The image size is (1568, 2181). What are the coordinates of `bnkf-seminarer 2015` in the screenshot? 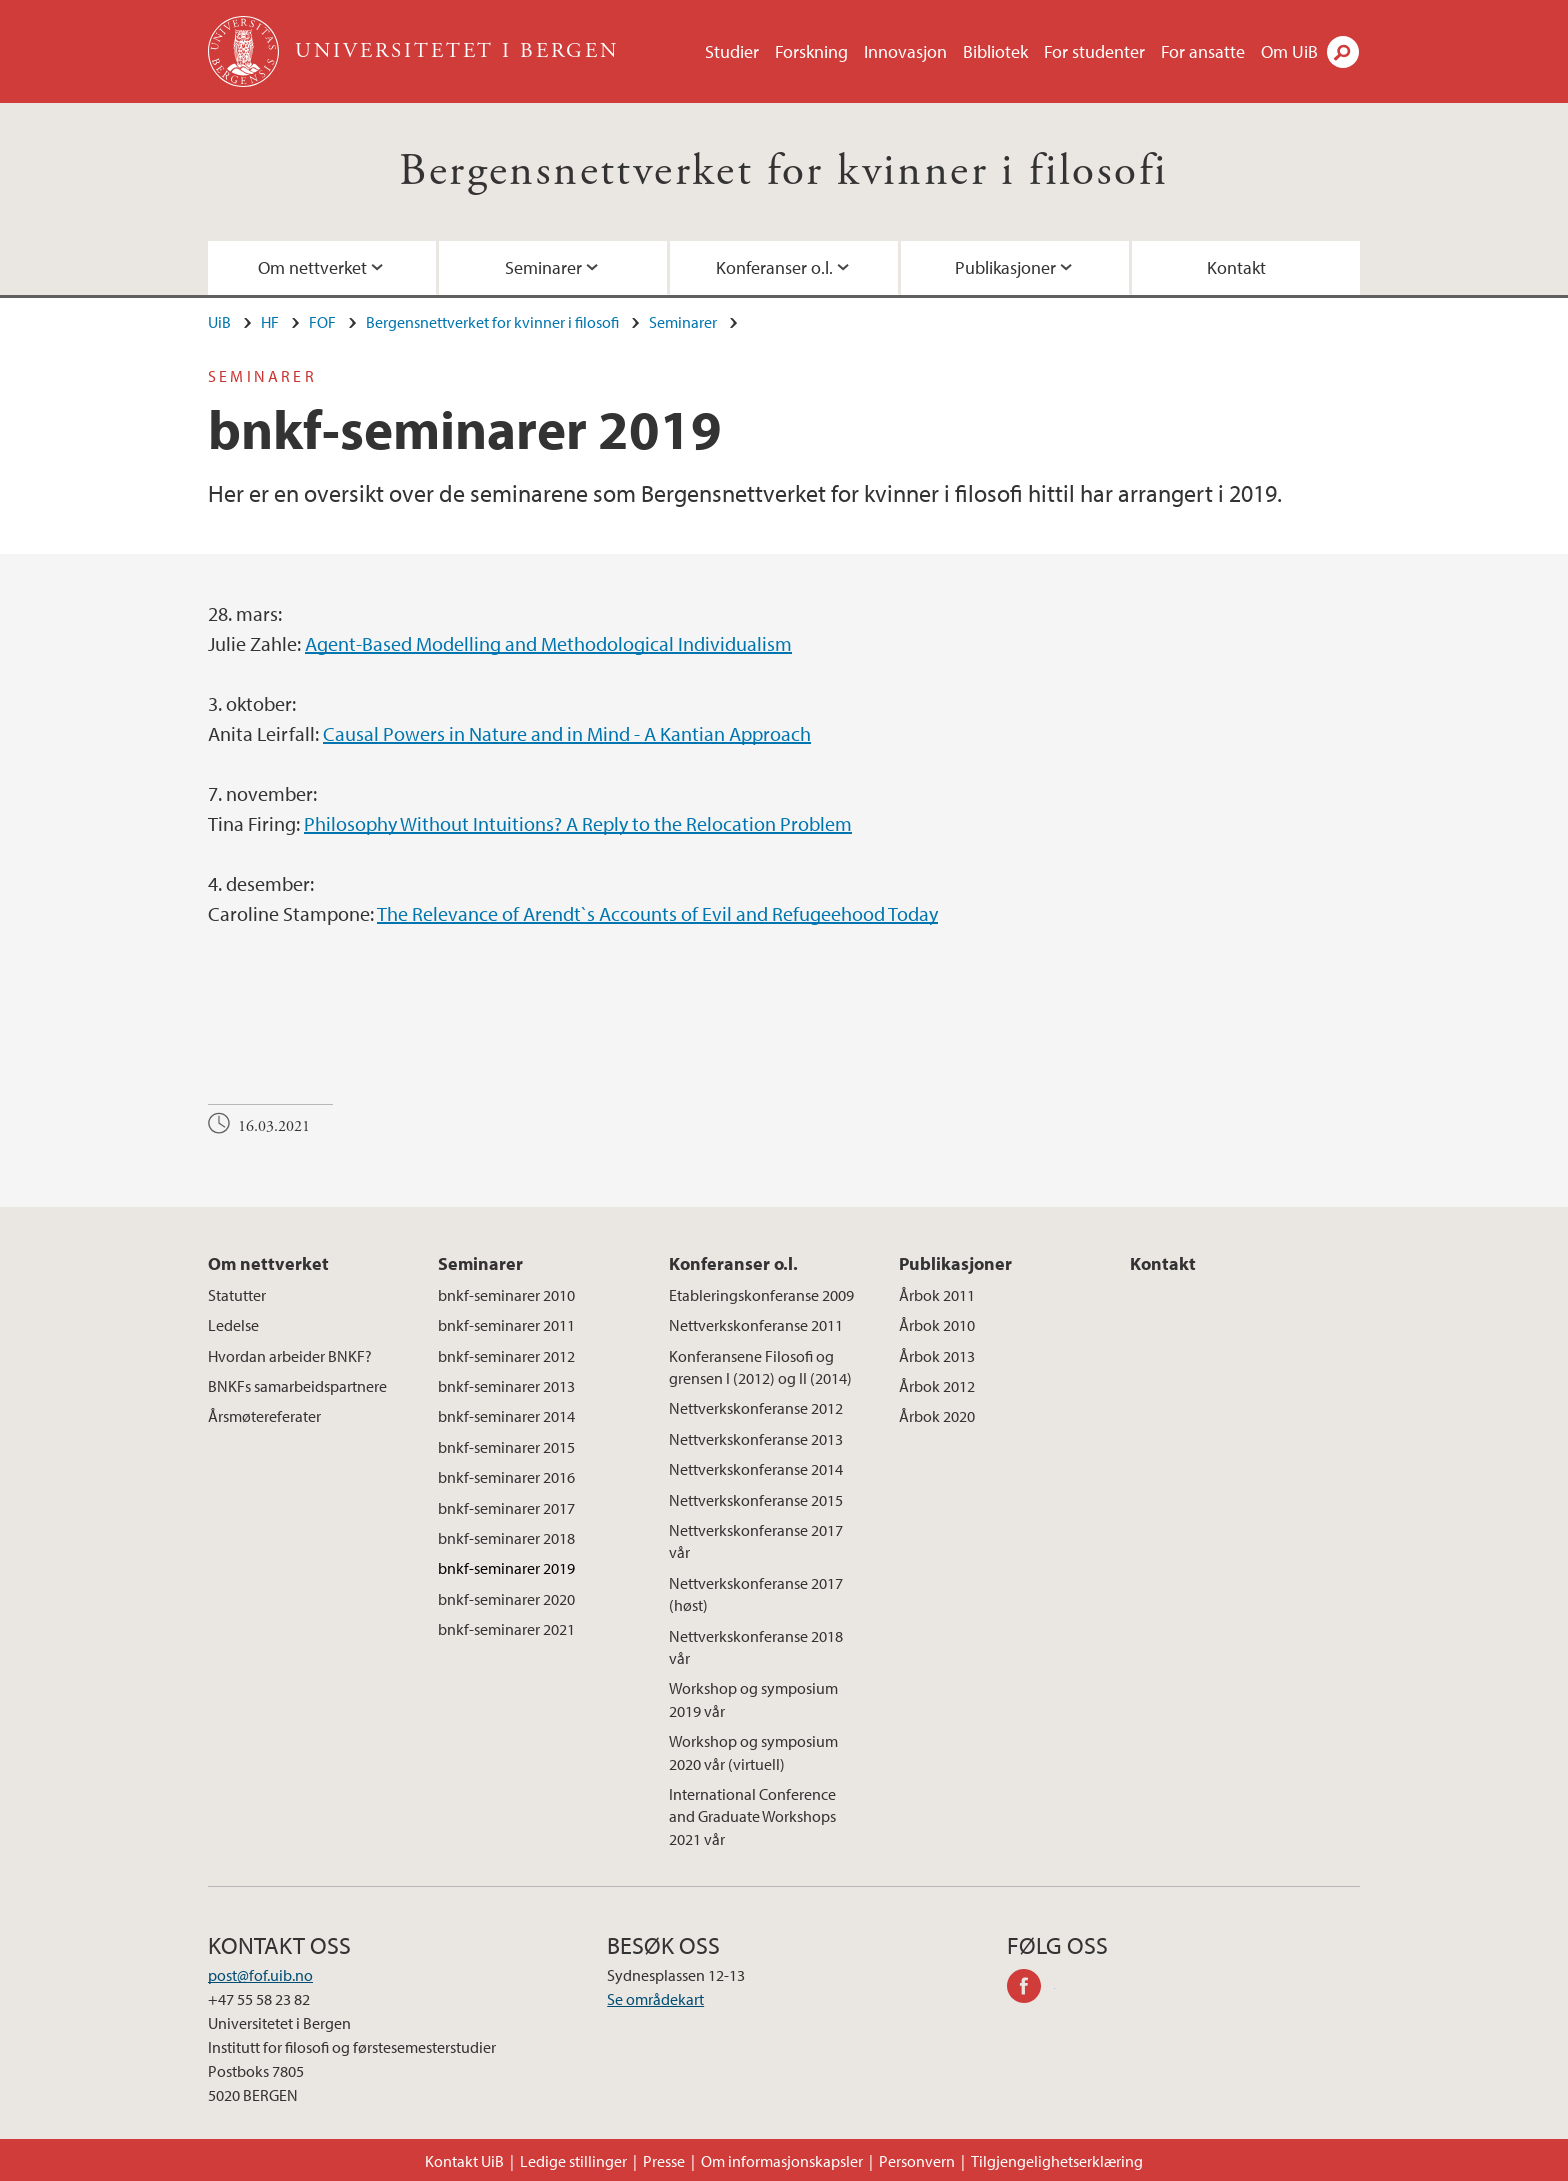 It's located at (506, 1447).